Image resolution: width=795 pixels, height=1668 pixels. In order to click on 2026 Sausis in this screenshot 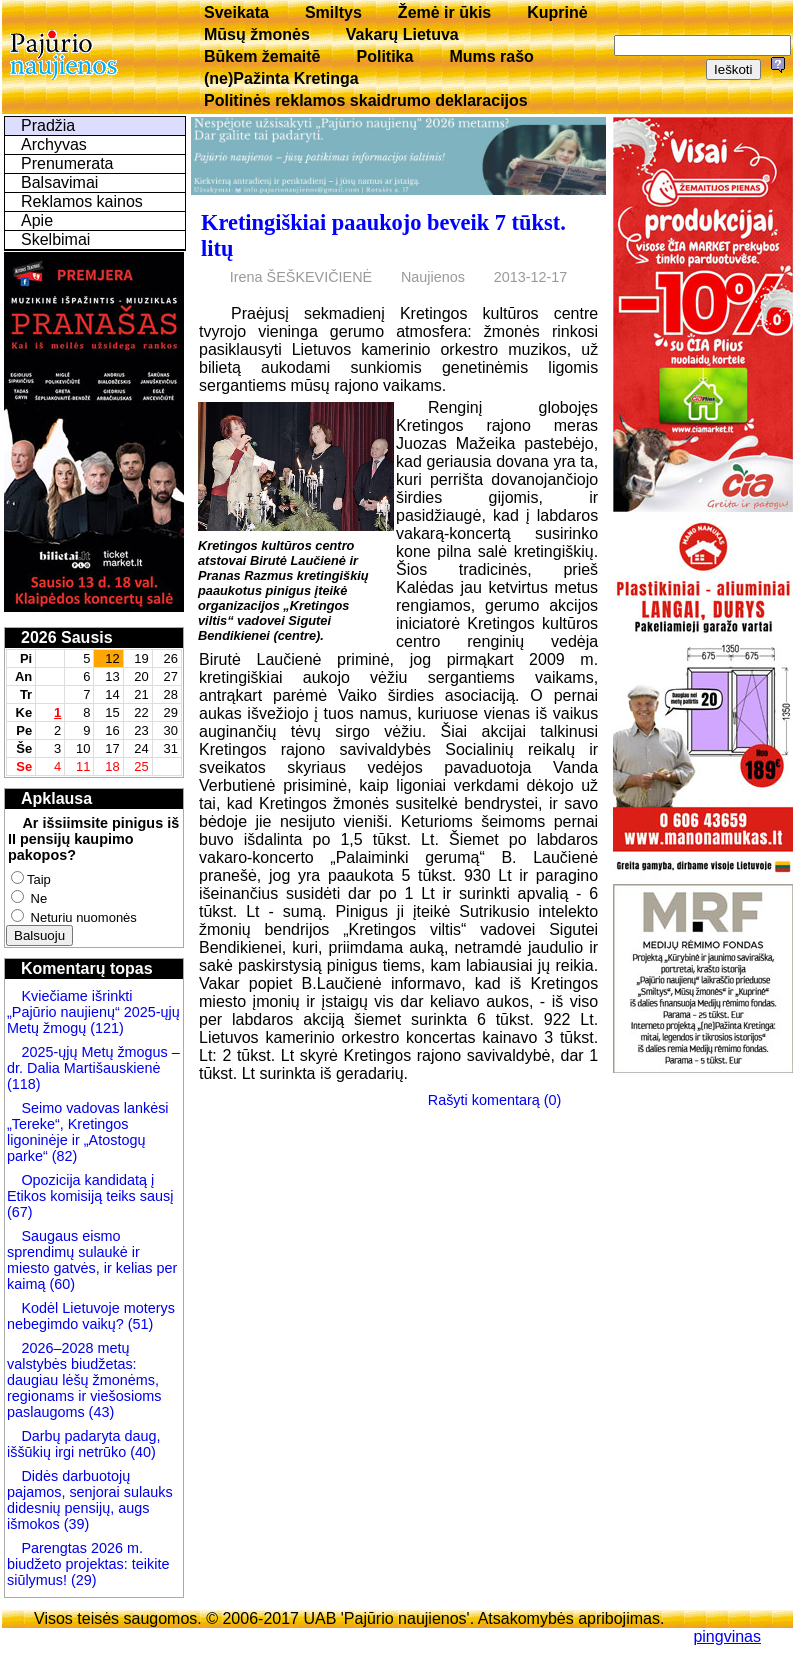, I will do `click(67, 637)`.